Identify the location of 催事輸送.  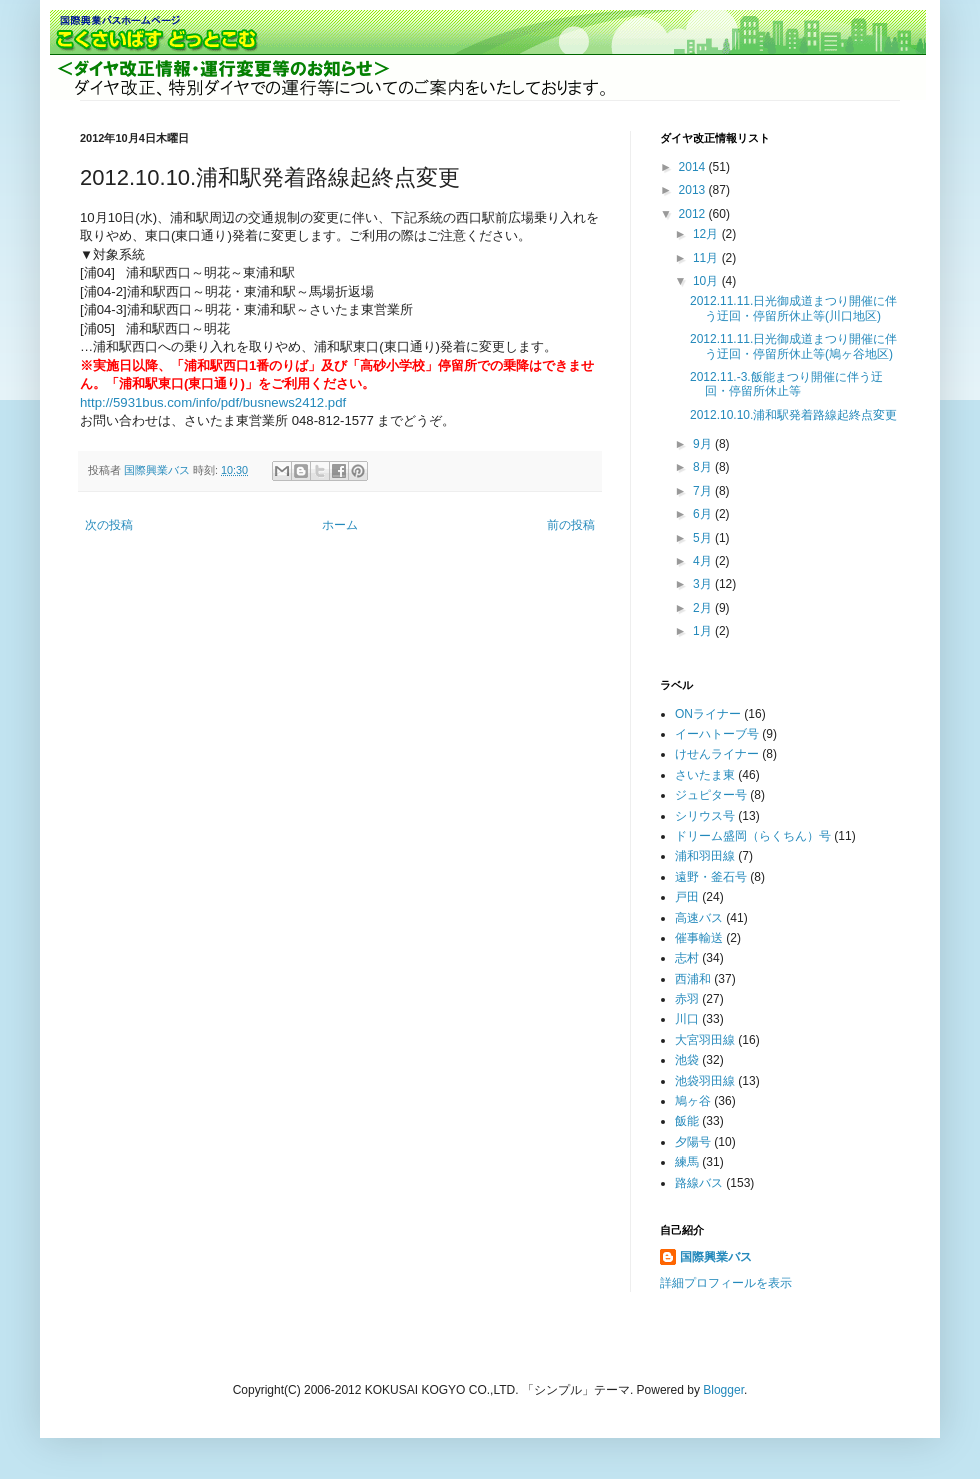
(699, 938).